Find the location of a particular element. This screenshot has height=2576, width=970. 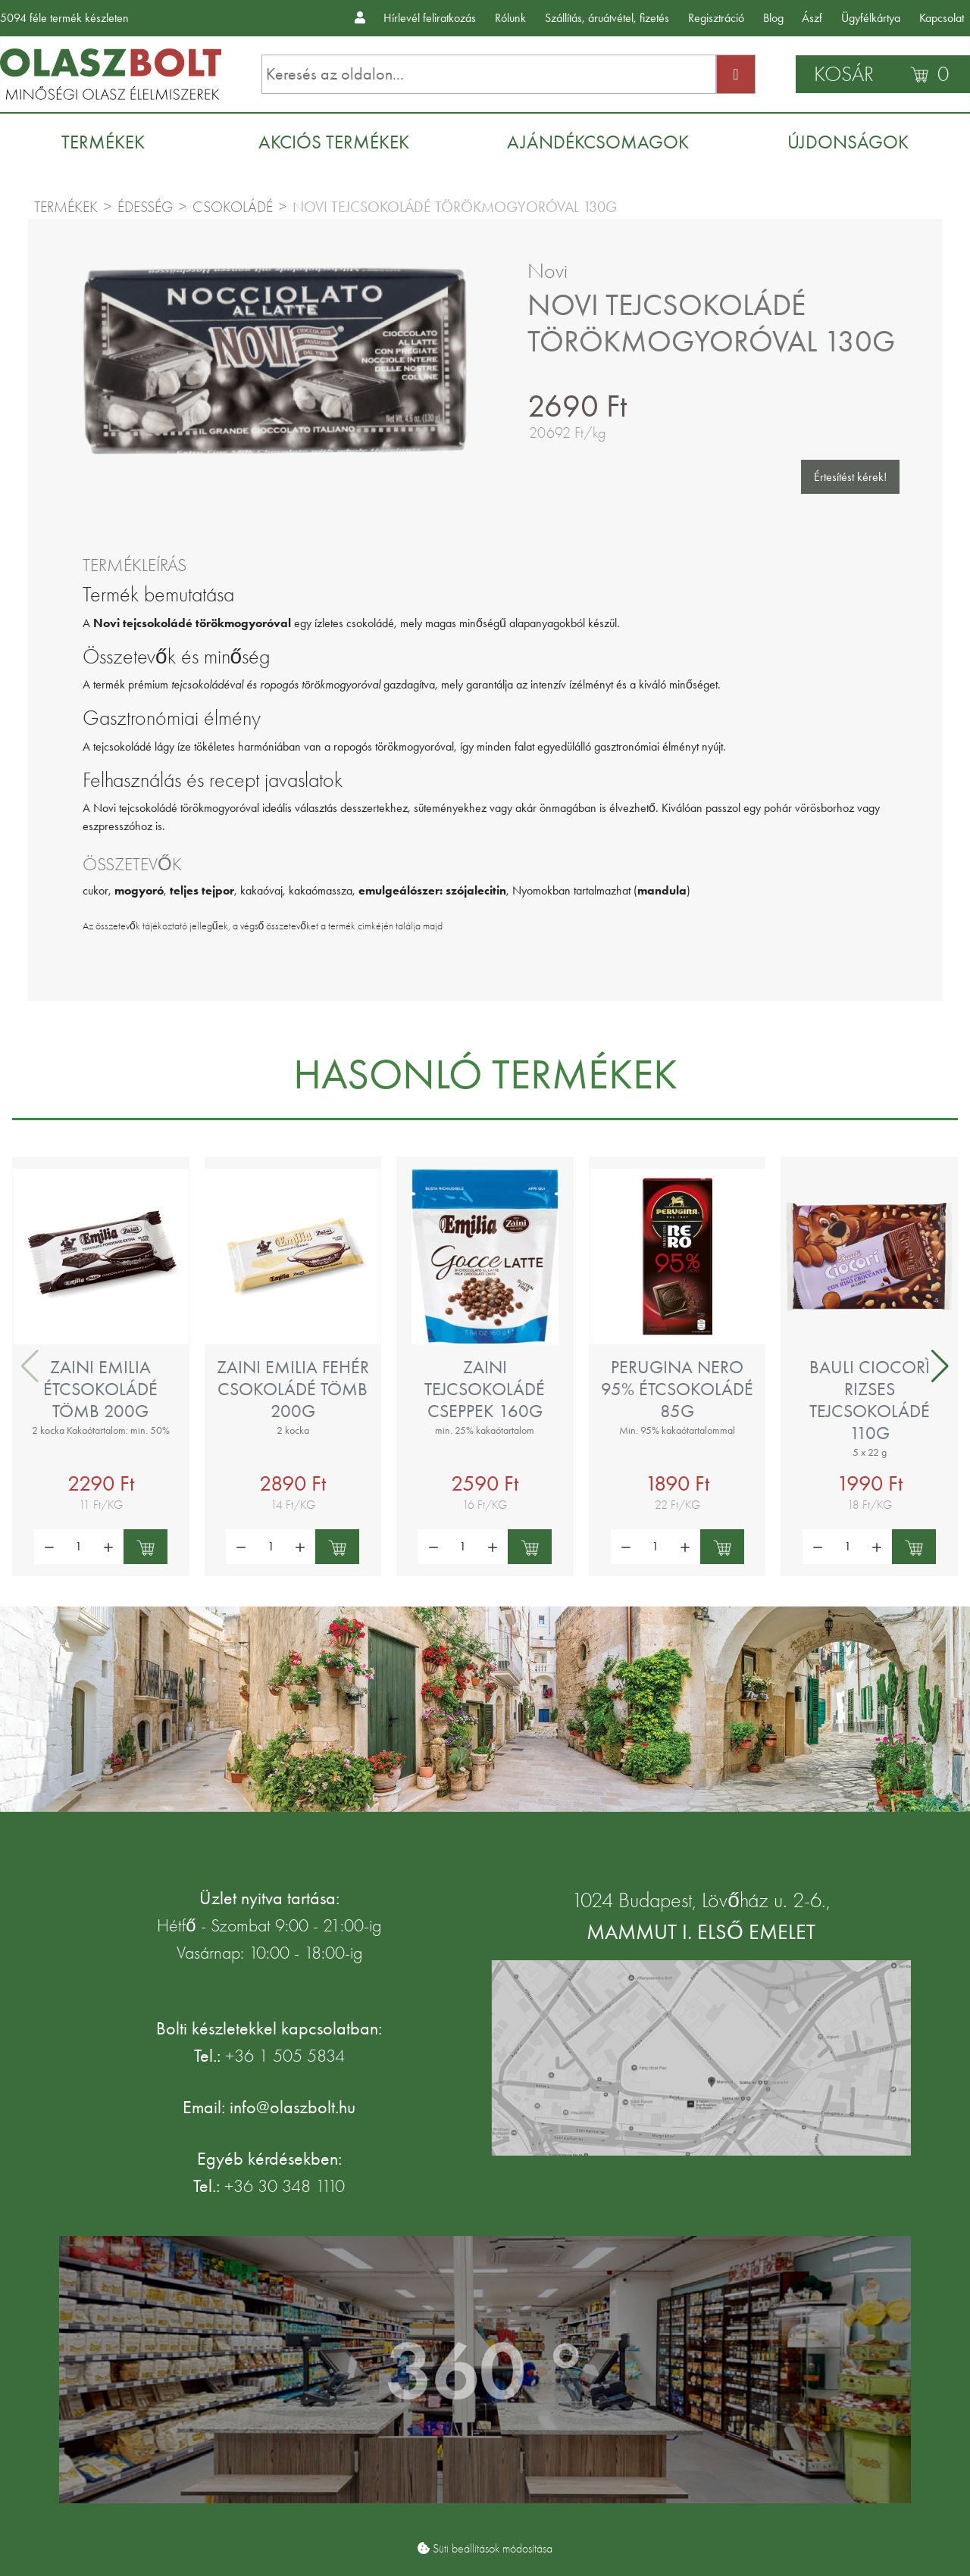

Szállítás, áruátvétel, fizetés is located at coordinates (607, 18).